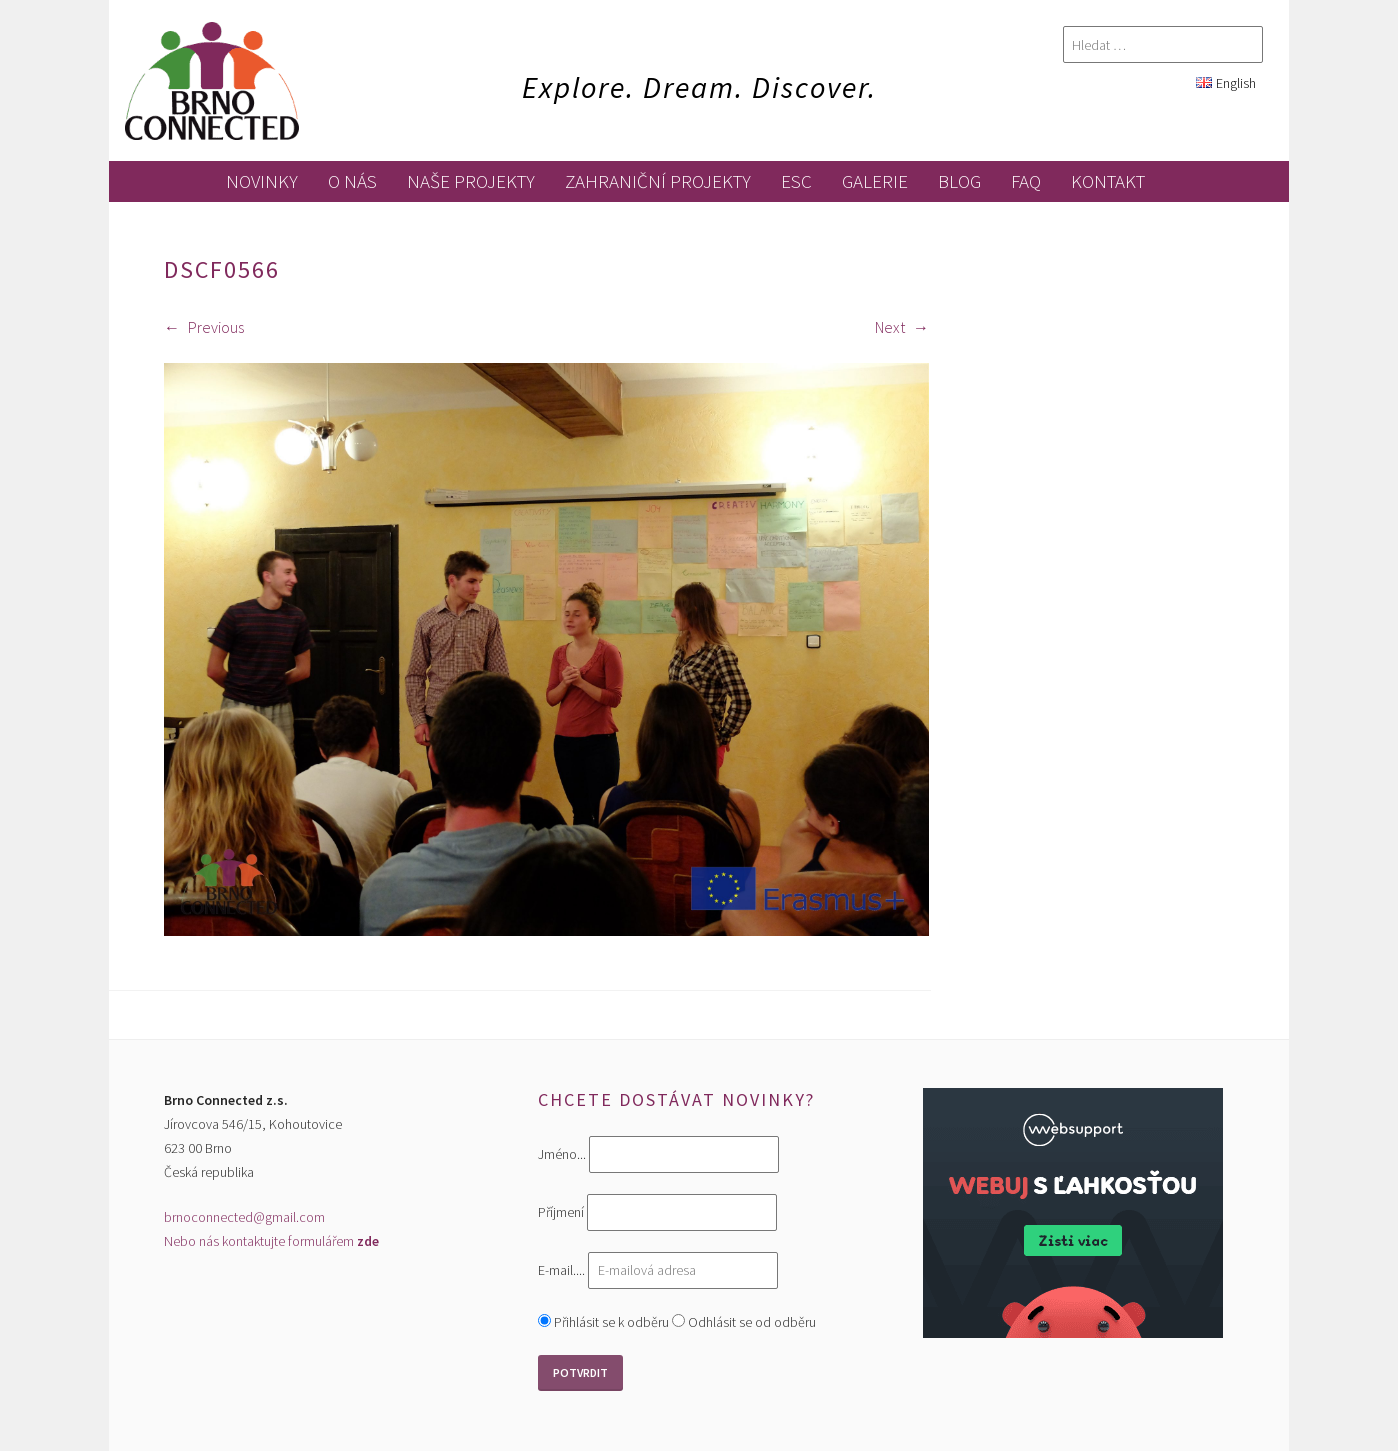 The height and width of the screenshot is (1451, 1398). What do you see at coordinates (204, 327) in the screenshot?
I see `Previous` at bounding box center [204, 327].